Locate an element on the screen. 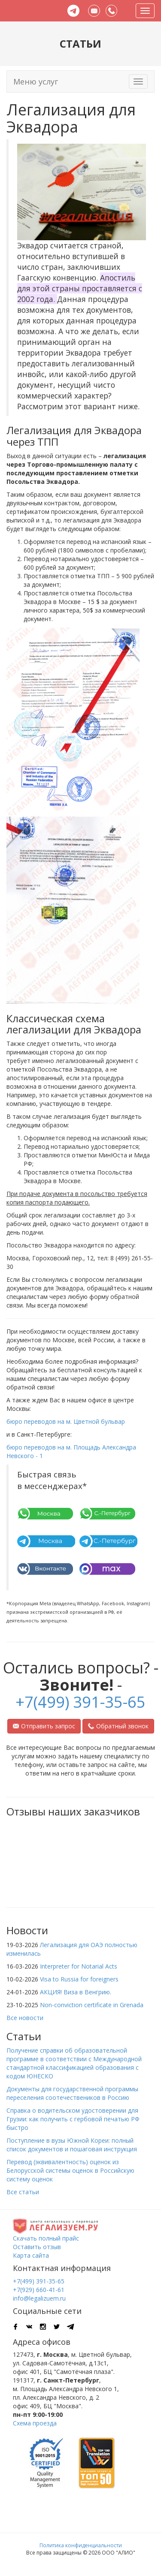  Схема проезда is located at coordinates (35, 2423).